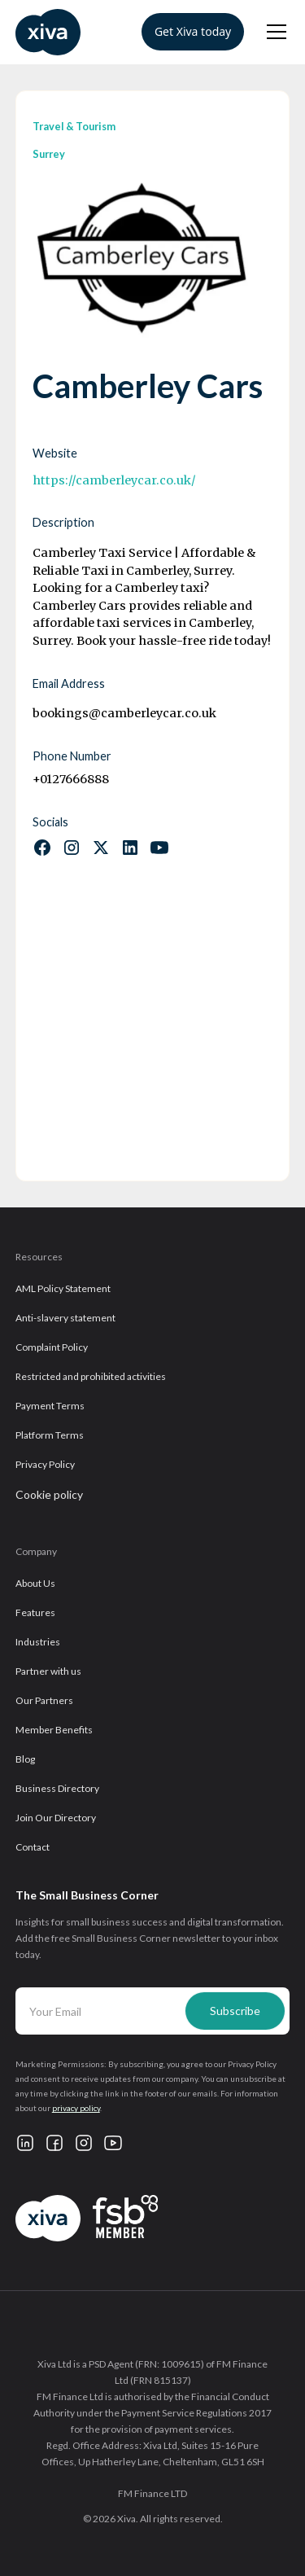  What do you see at coordinates (50, 1406) in the screenshot?
I see `Payment Terms` at bounding box center [50, 1406].